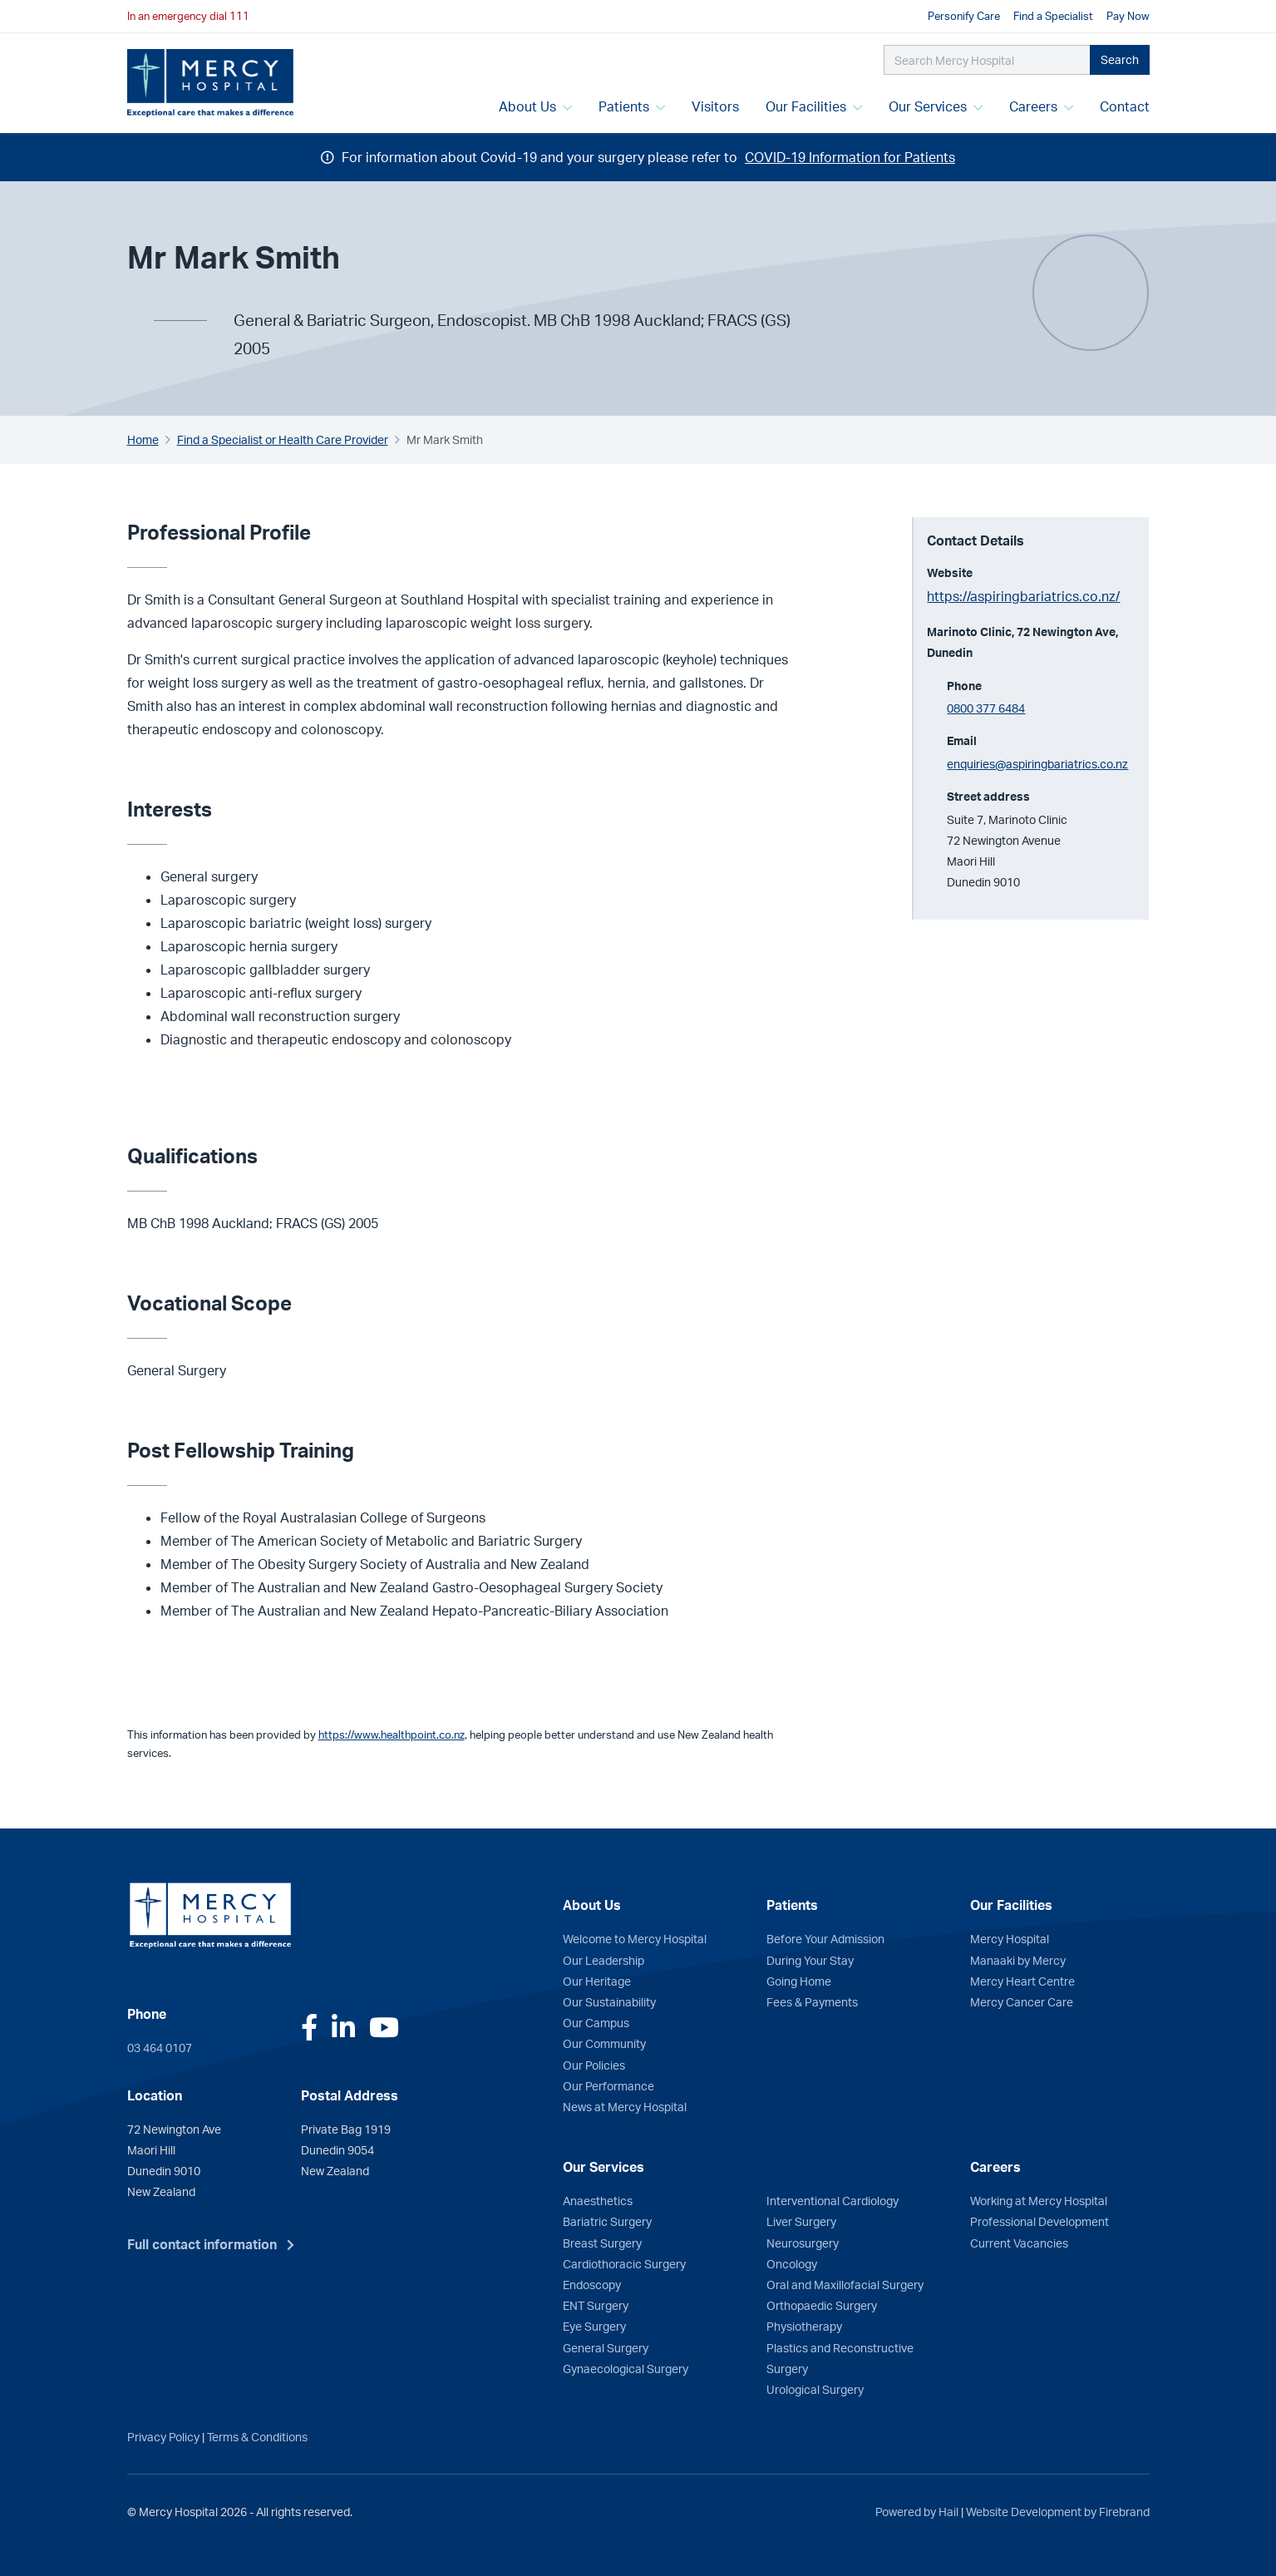  What do you see at coordinates (596, 2022) in the screenshot?
I see `Our Campus` at bounding box center [596, 2022].